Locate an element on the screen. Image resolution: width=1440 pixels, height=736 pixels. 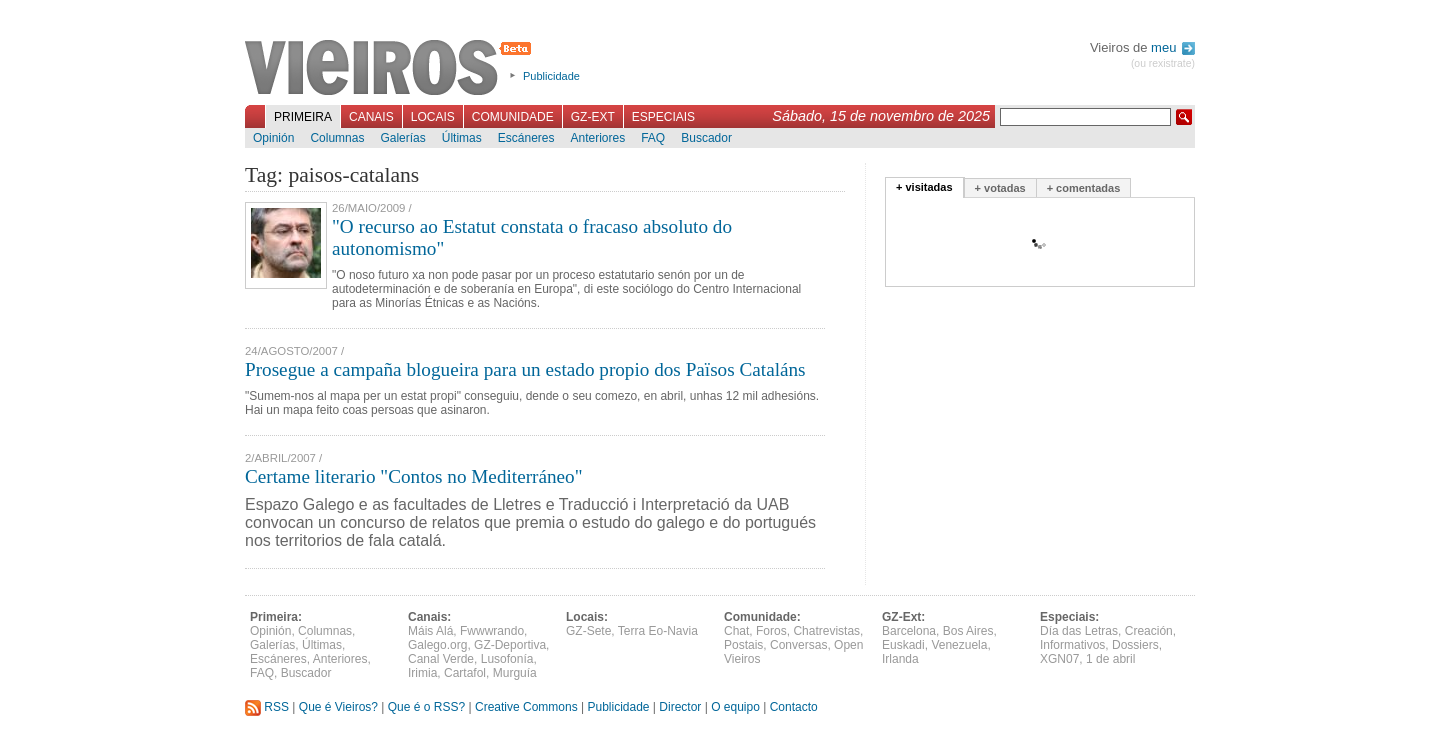
Conversas is located at coordinates (798, 645).